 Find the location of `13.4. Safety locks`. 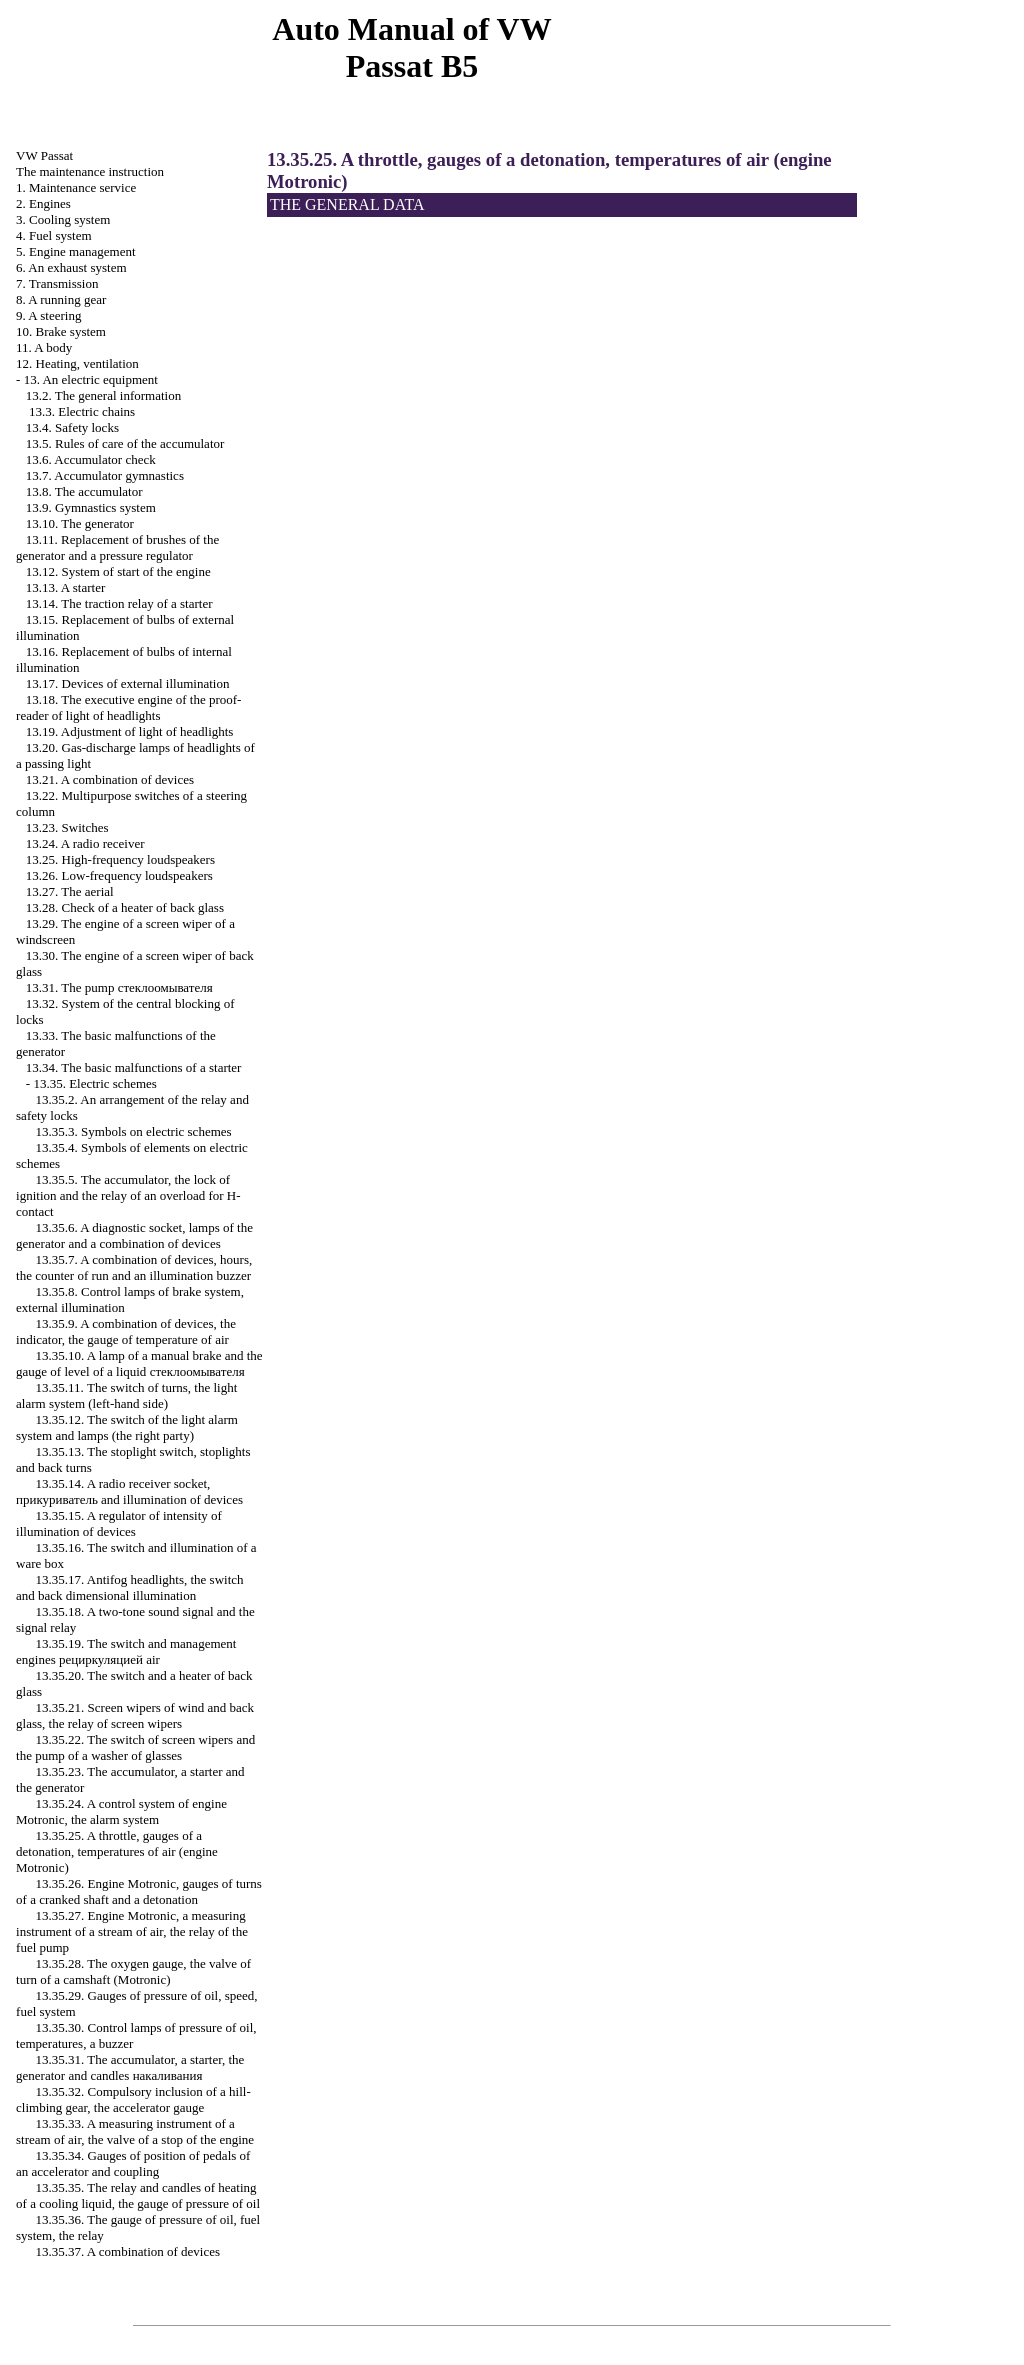

13.4. Safety locks is located at coordinates (72, 427).